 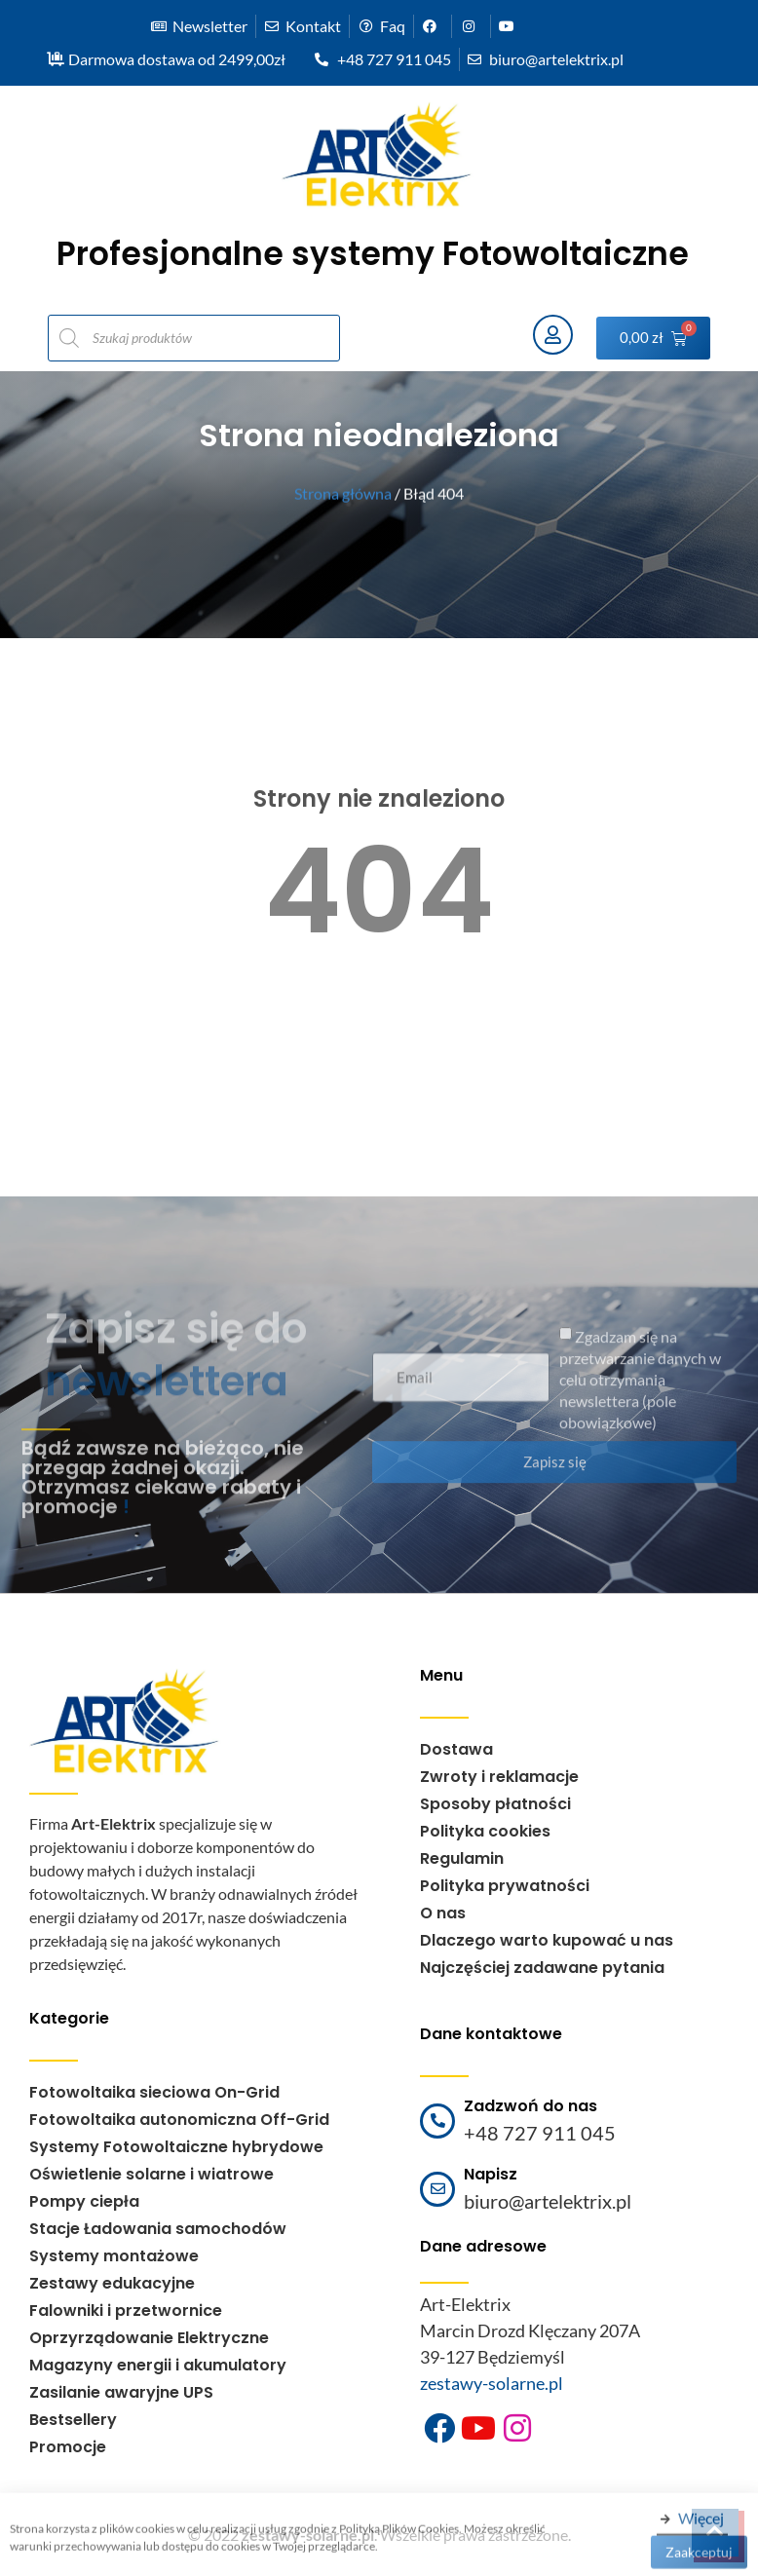 I want to click on Zgadzam się na przetwarzanie danych w celu otrzymania newslettera (pole obowiązkowe), so click(x=640, y=1391).